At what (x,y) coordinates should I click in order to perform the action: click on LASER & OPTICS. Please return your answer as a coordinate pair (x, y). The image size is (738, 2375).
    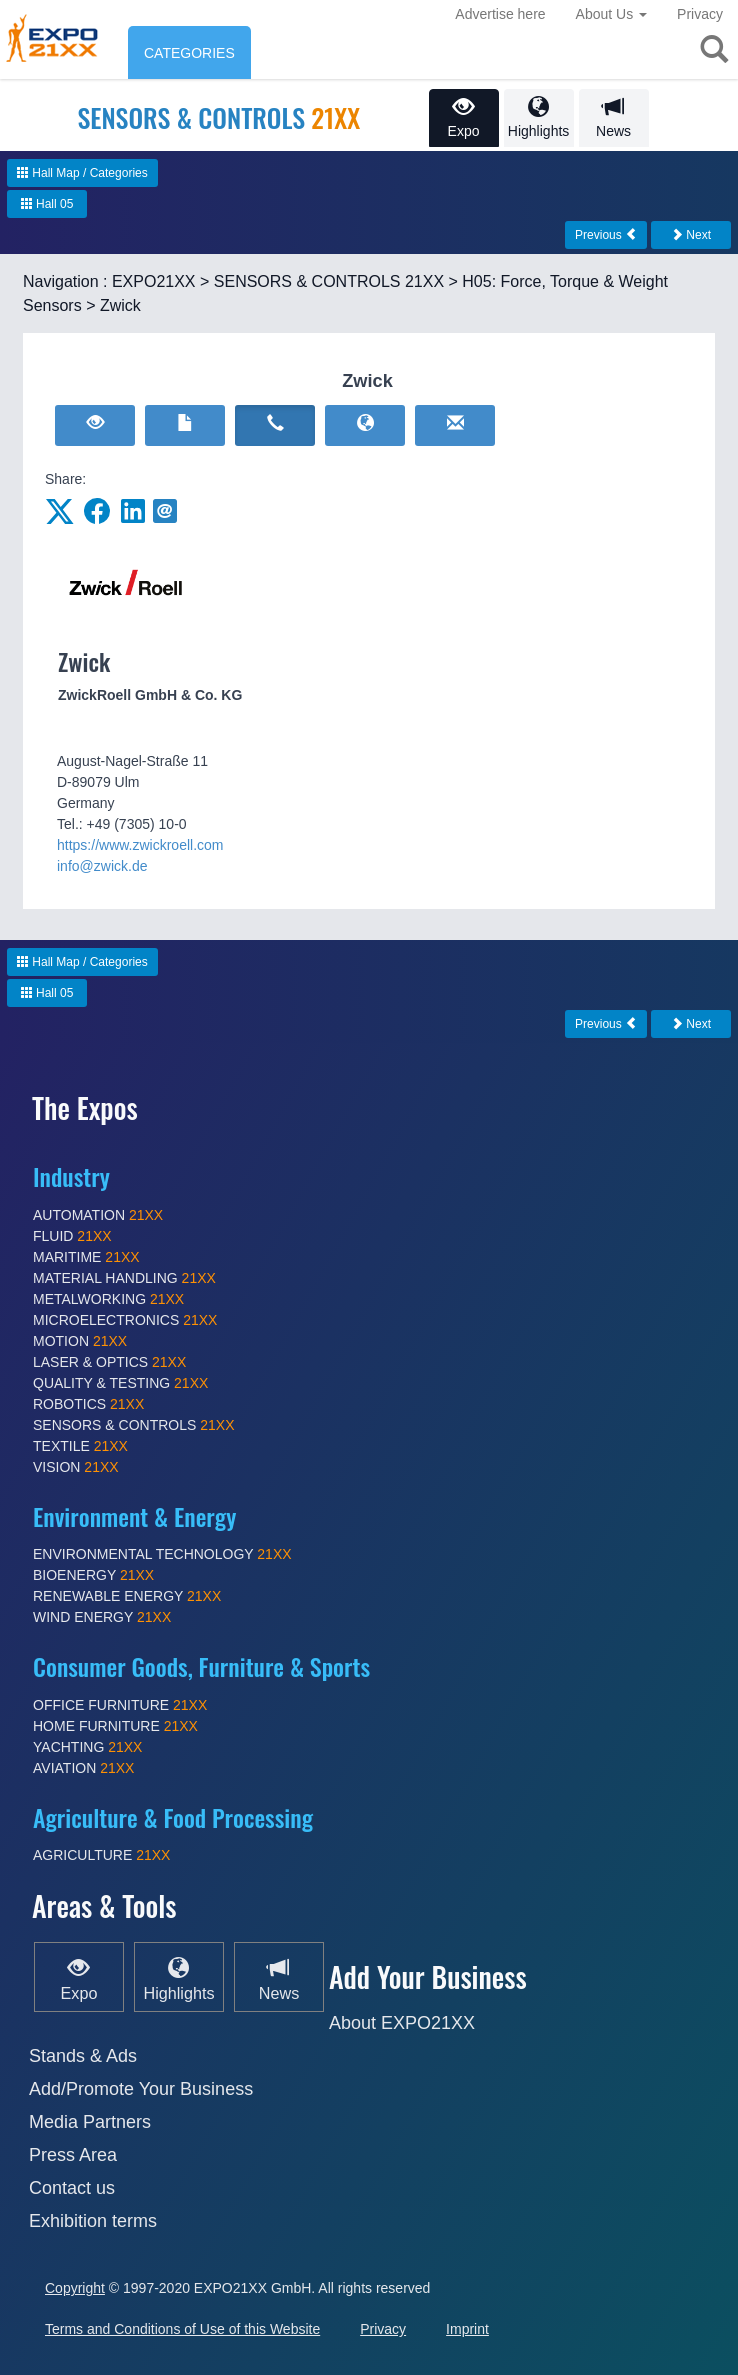
    Looking at the image, I should click on (109, 1362).